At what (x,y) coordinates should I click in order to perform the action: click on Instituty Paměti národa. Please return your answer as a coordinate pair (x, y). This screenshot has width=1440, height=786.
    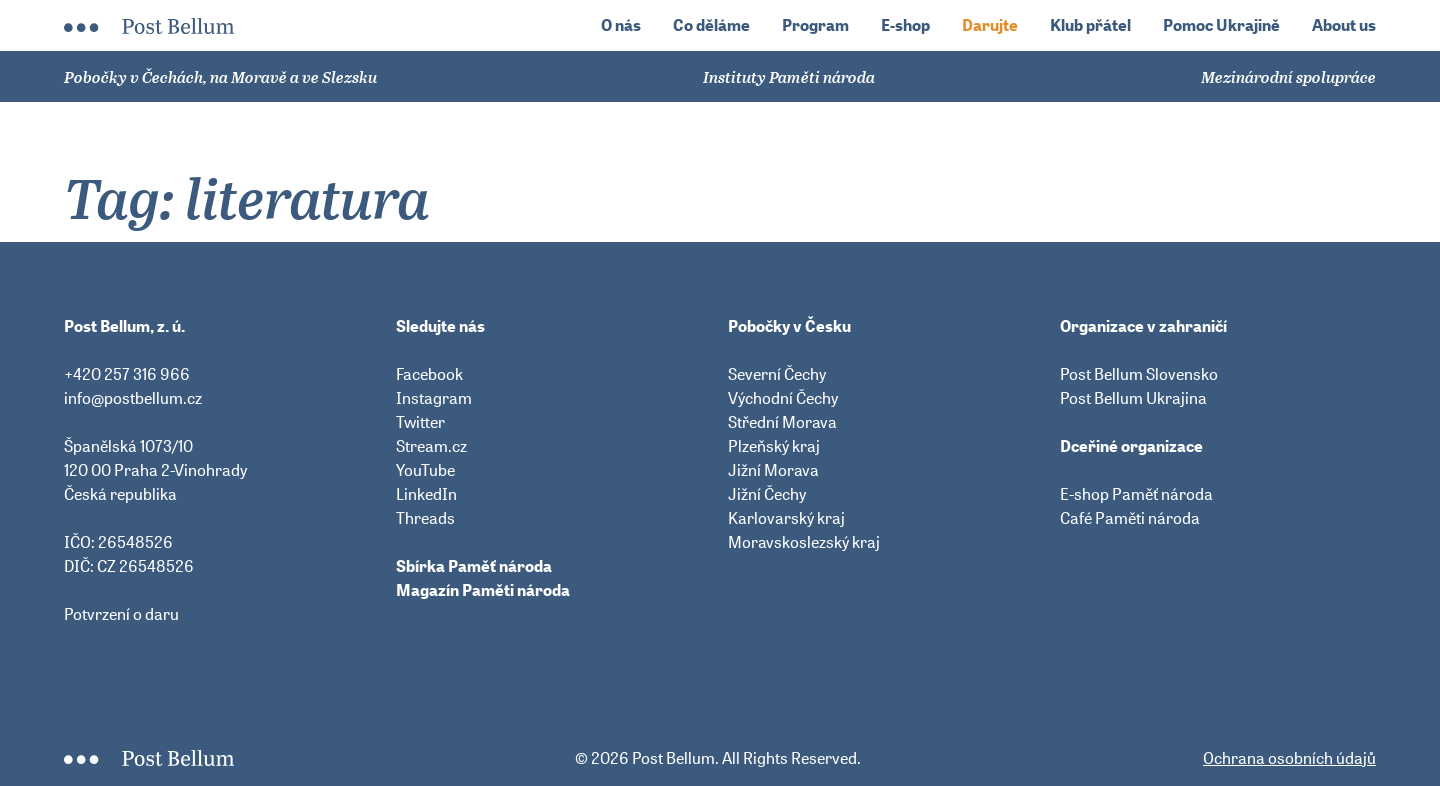
    Looking at the image, I should click on (789, 77).